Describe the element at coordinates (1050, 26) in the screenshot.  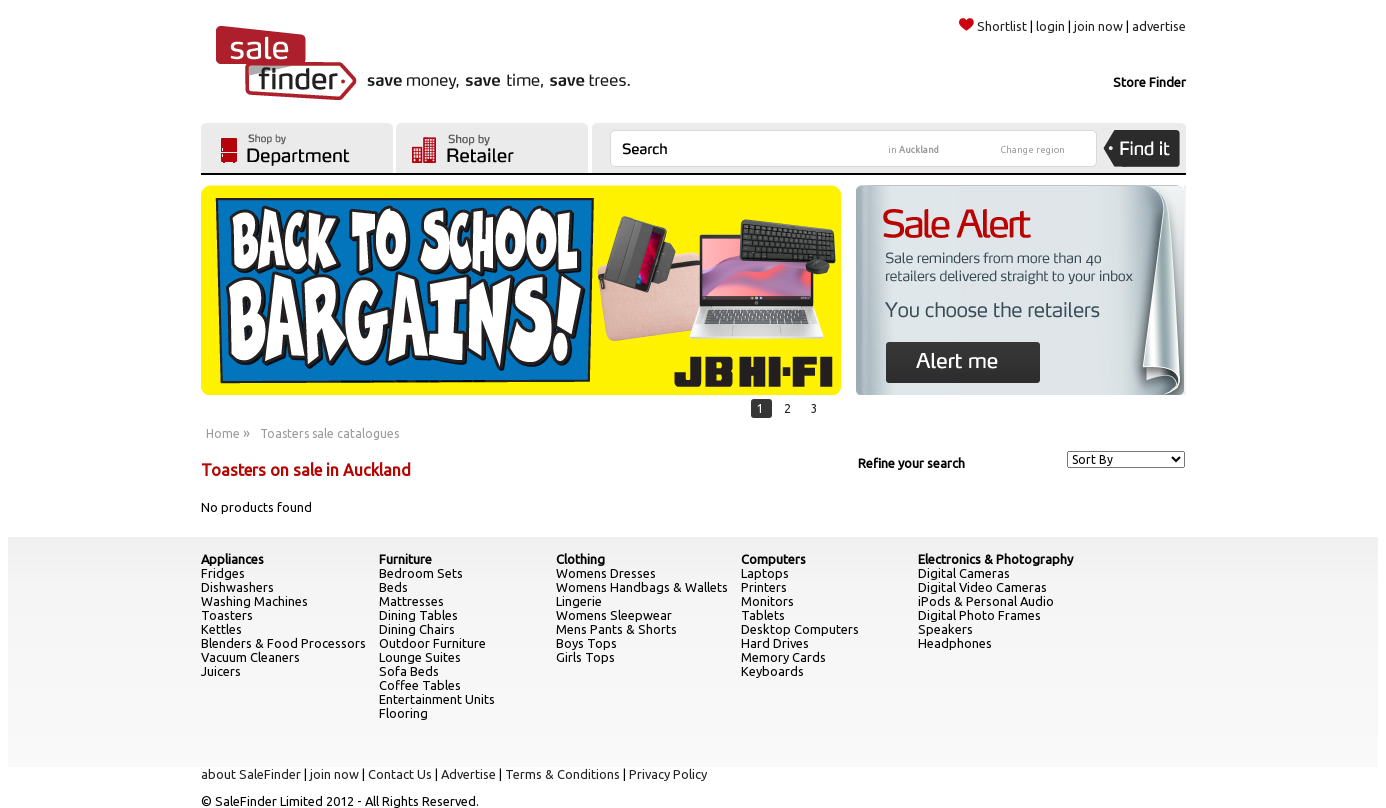
I see `login` at that location.